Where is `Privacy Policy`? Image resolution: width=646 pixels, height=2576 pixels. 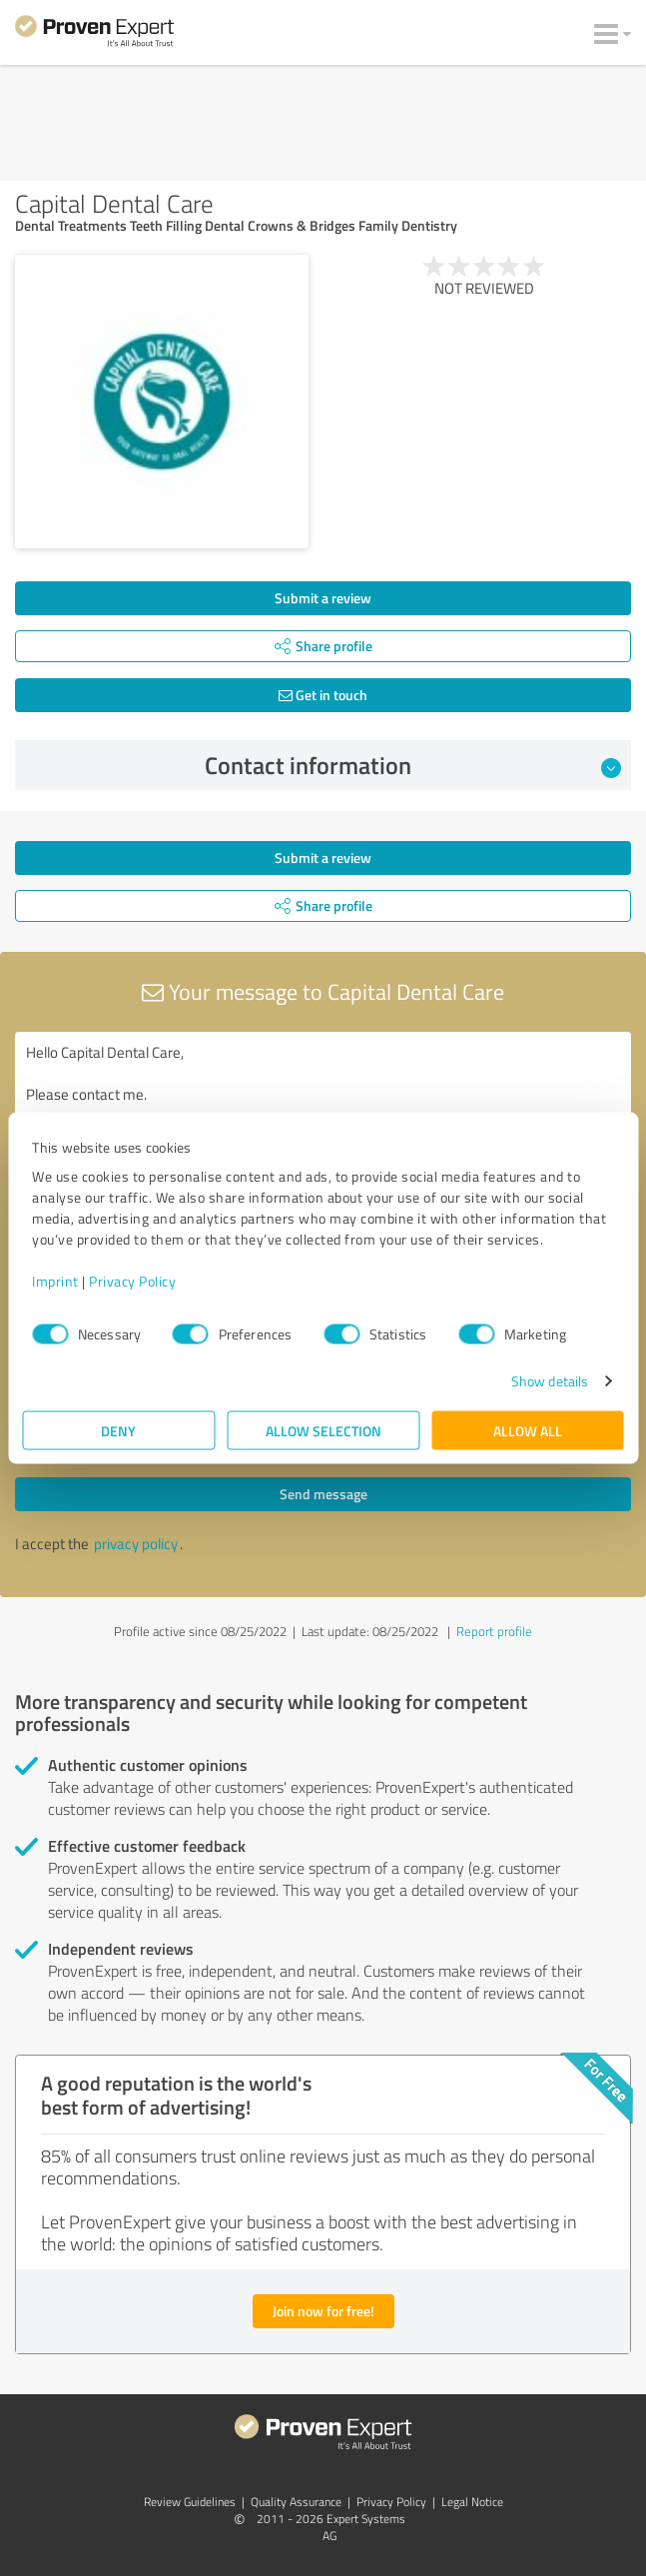
Privacy Policy is located at coordinates (132, 1281).